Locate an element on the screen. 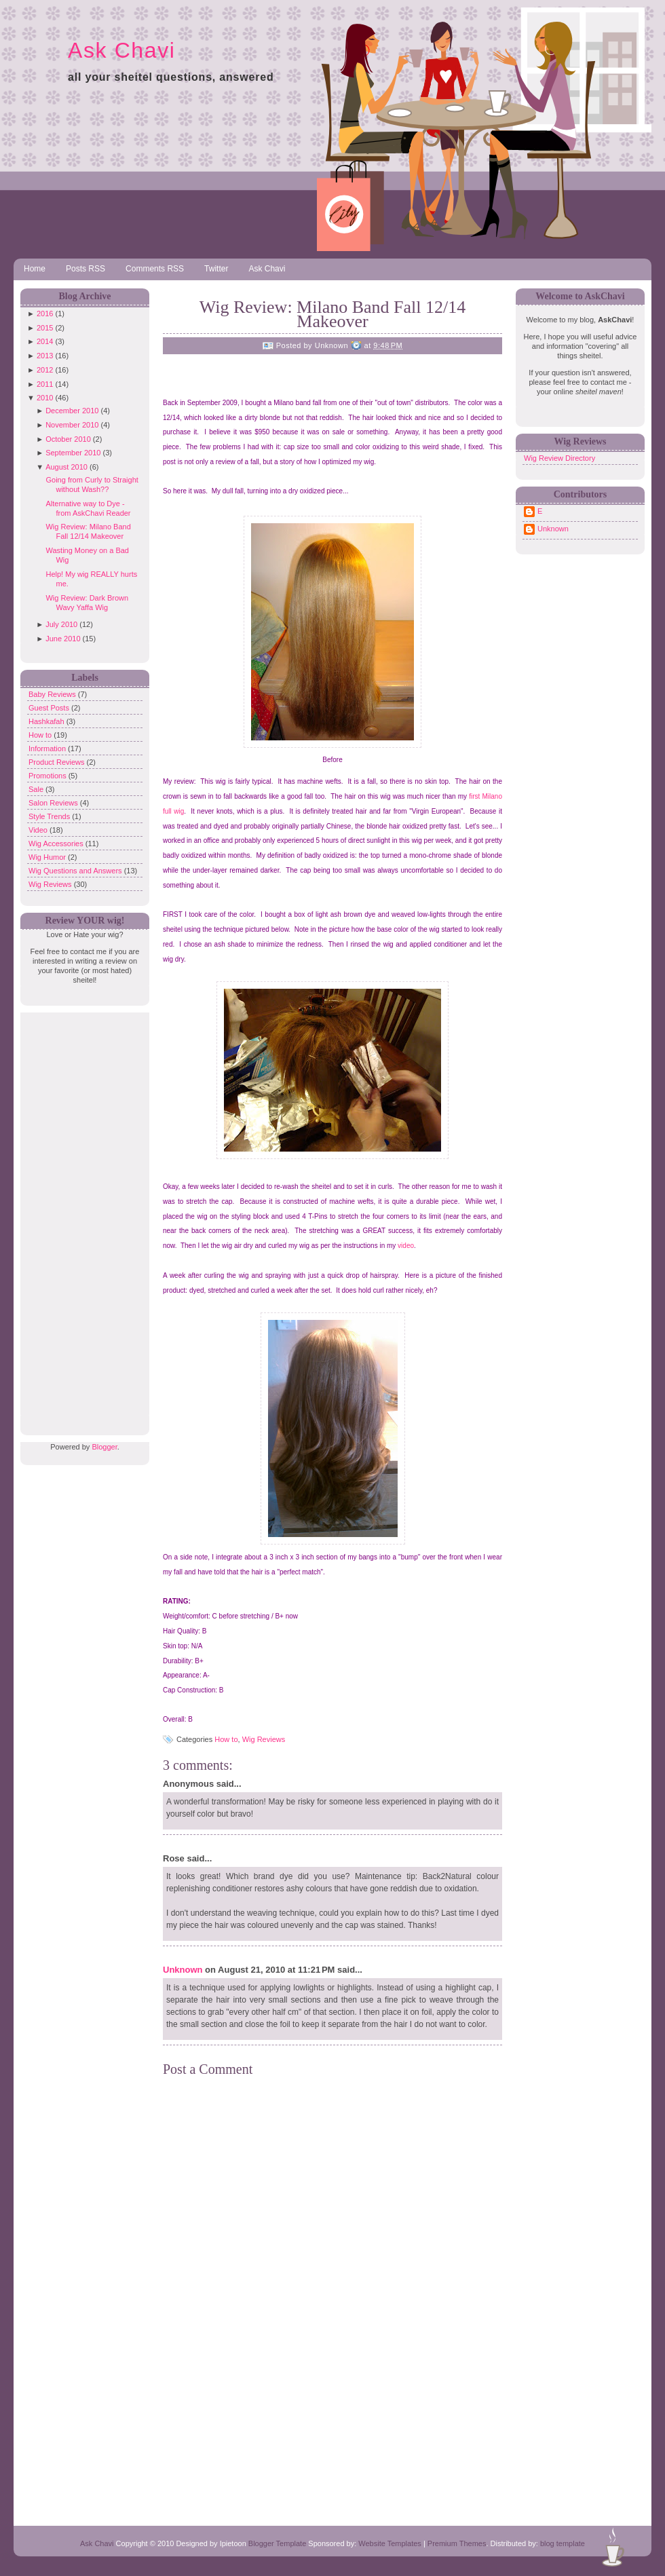  Twitter is located at coordinates (216, 268).